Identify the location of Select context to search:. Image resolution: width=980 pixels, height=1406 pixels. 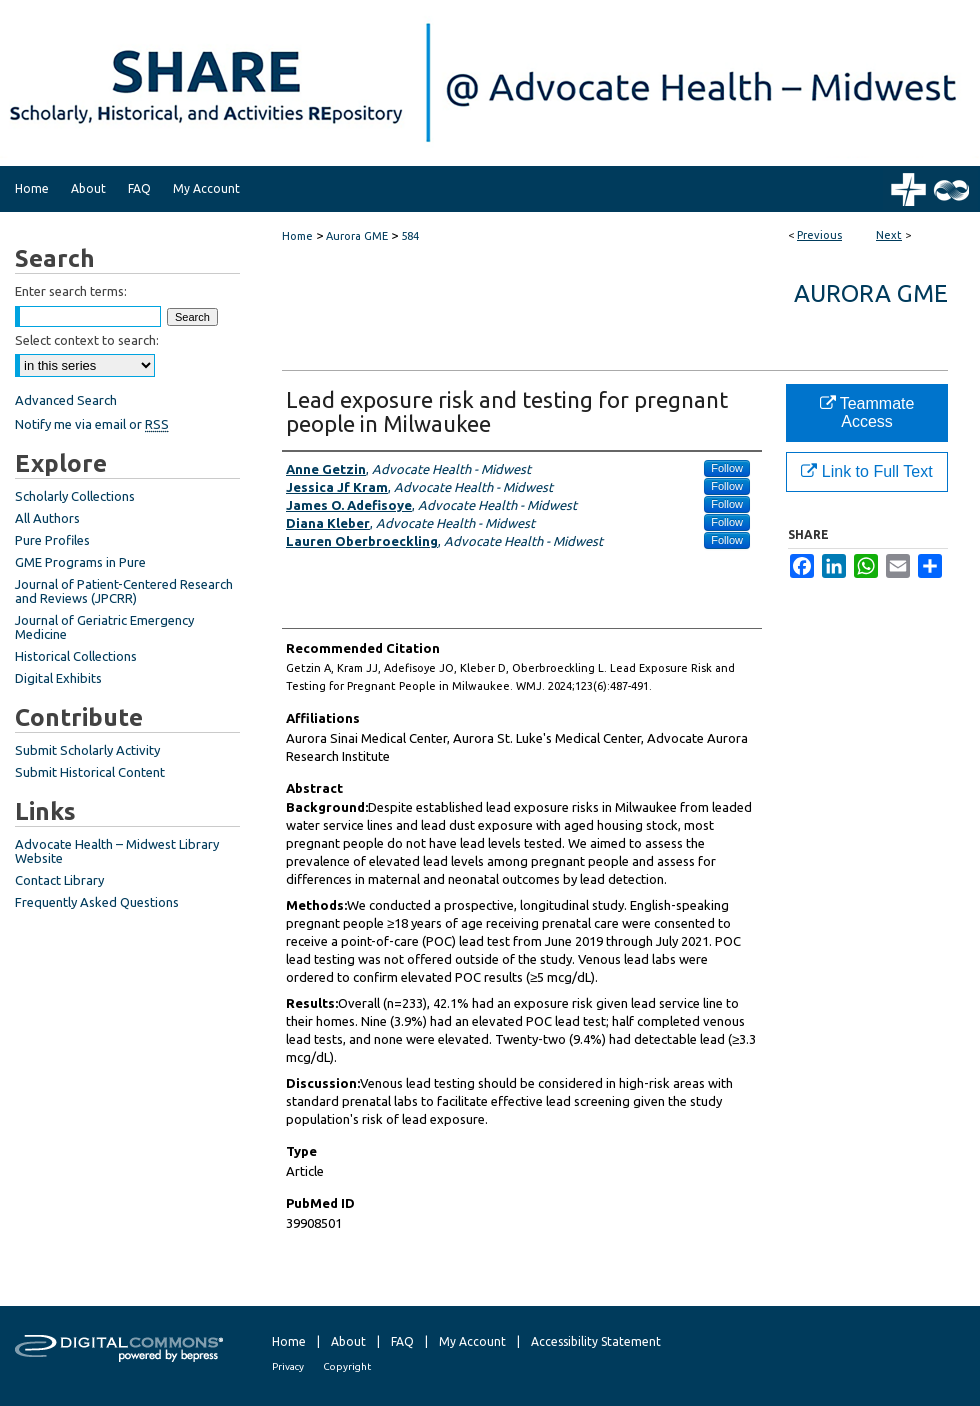
(87, 340).